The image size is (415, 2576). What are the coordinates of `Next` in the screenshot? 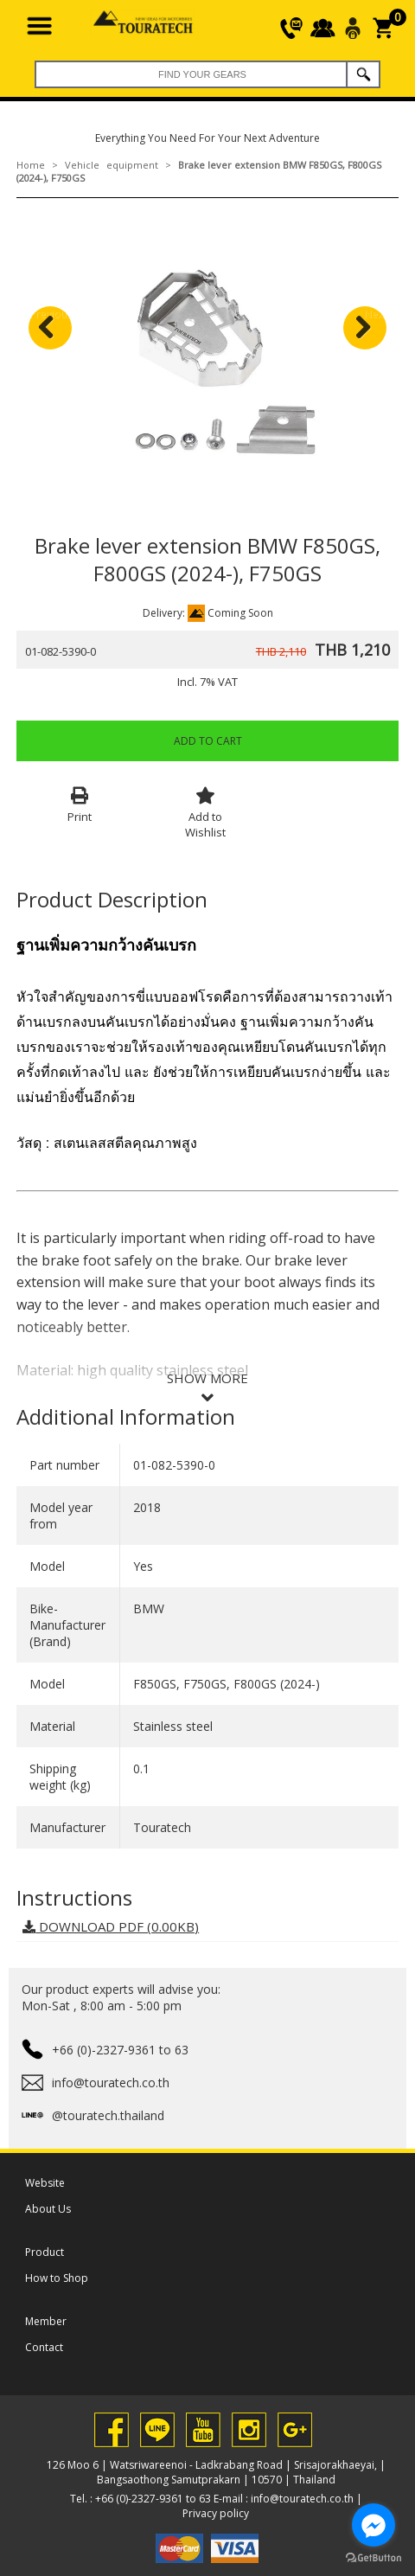 It's located at (375, 313).